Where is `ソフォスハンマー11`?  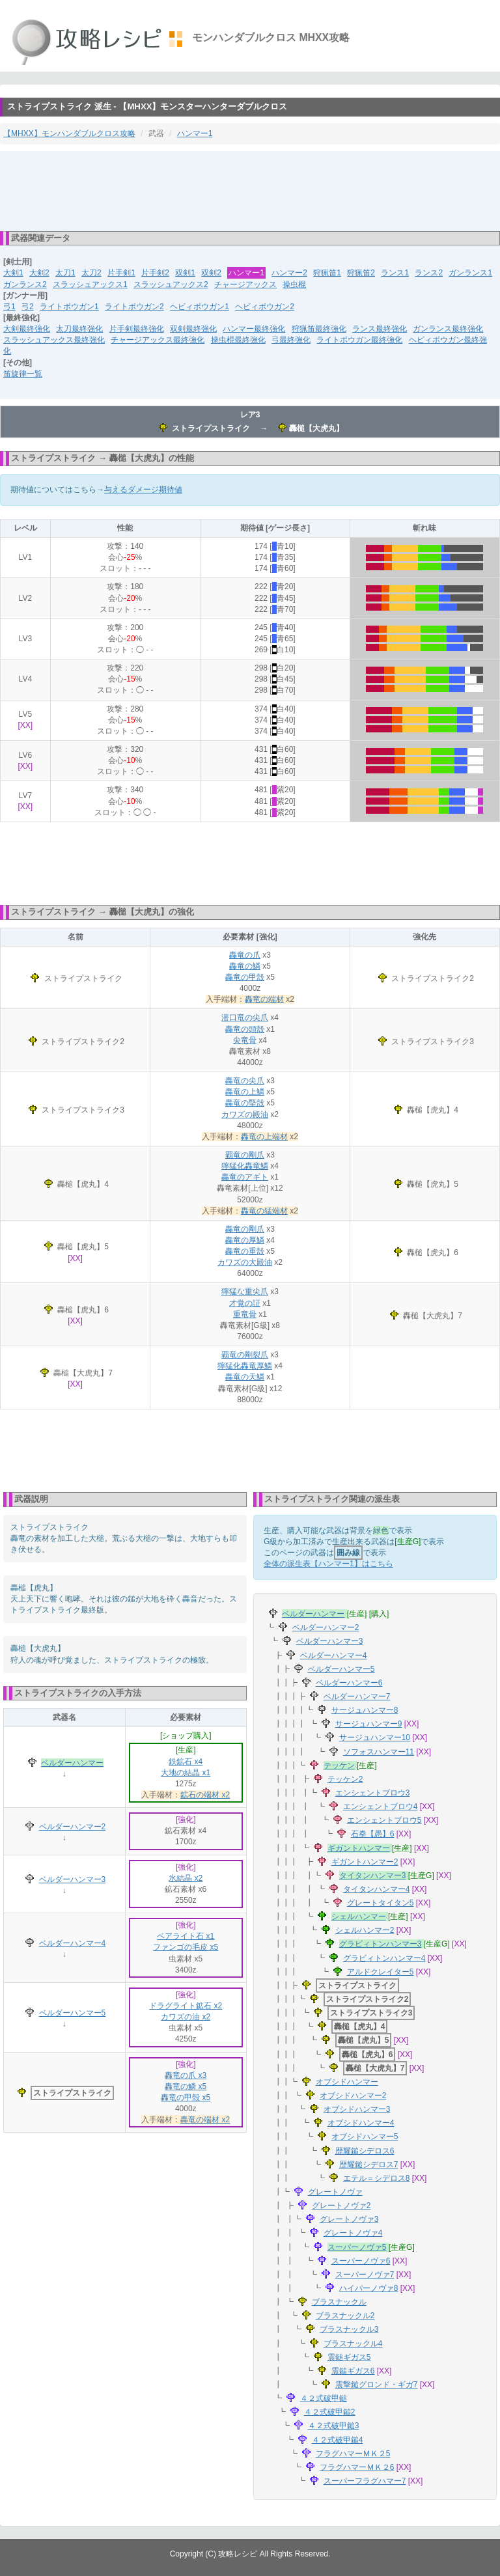
ソフォスハンマー11 is located at coordinates (378, 1751).